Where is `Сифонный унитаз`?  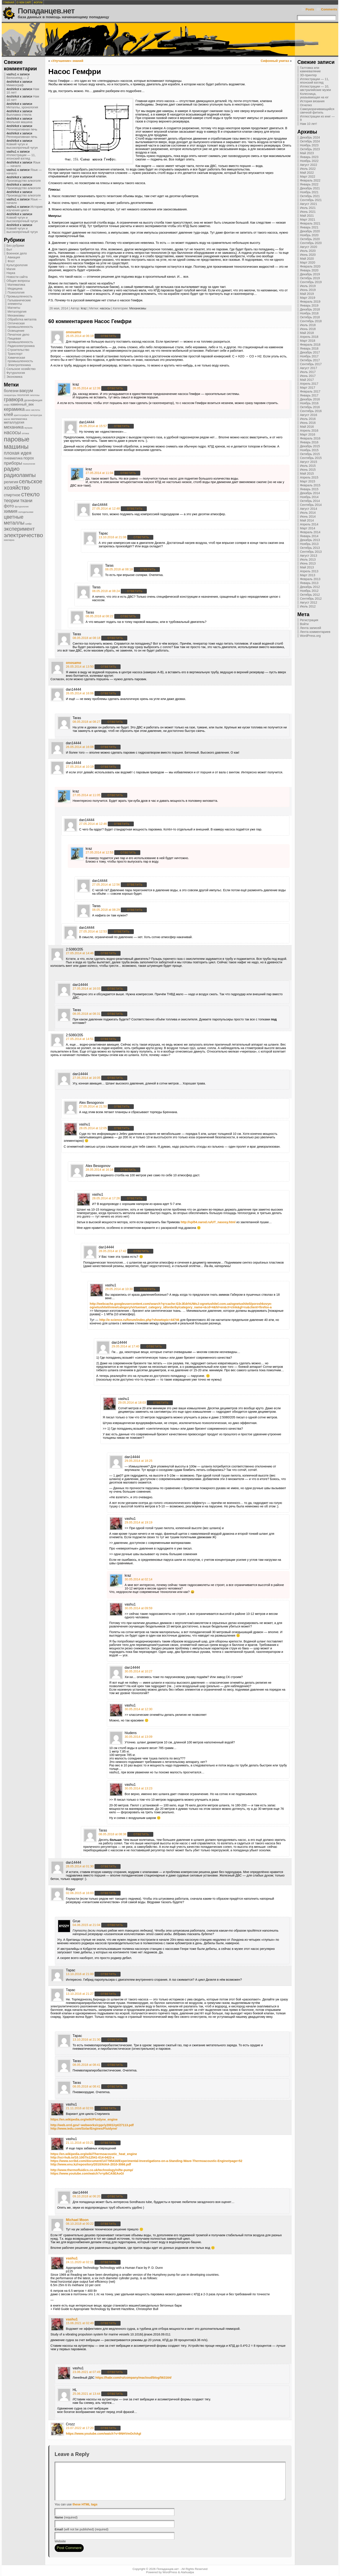 Сифонный унитаз is located at coordinates (275, 61).